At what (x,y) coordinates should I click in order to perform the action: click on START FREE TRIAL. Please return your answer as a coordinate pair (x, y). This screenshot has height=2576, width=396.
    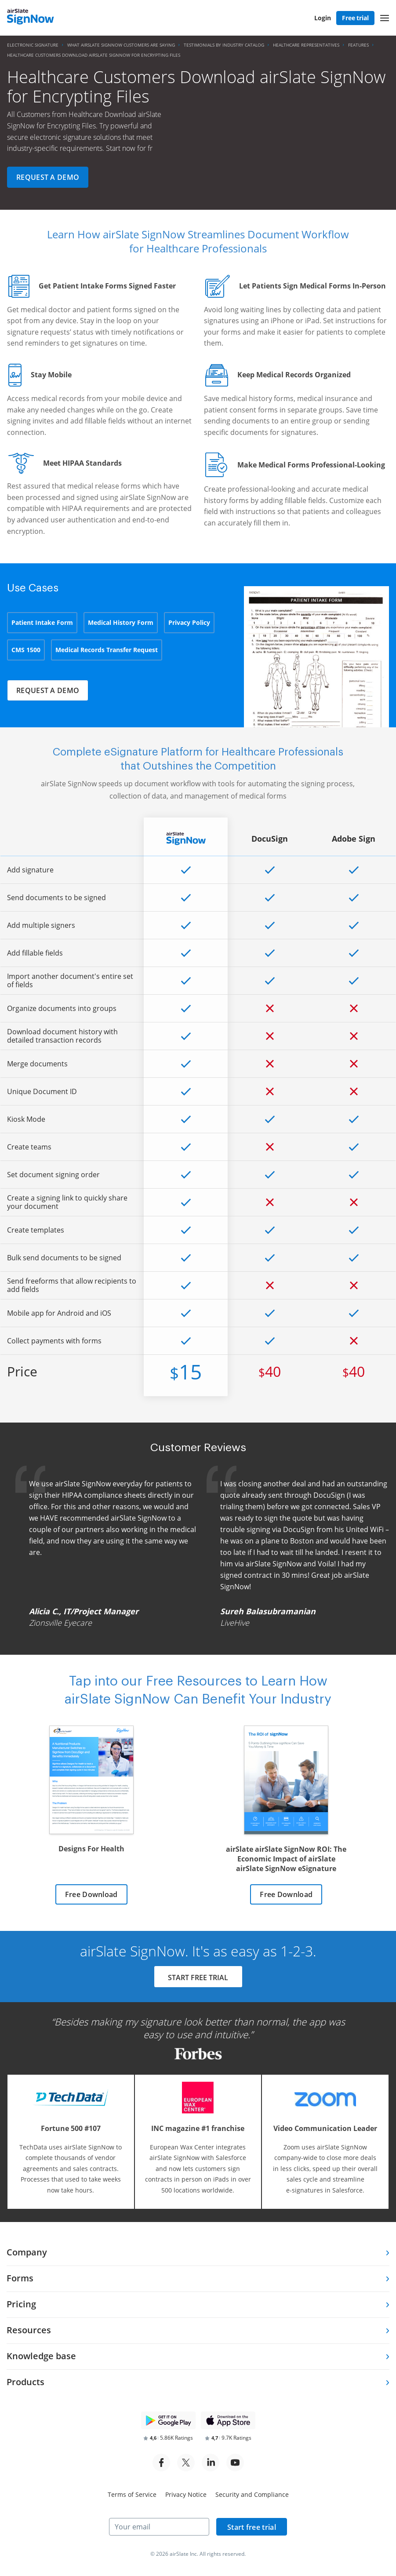
    Looking at the image, I should click on (198, 1977).